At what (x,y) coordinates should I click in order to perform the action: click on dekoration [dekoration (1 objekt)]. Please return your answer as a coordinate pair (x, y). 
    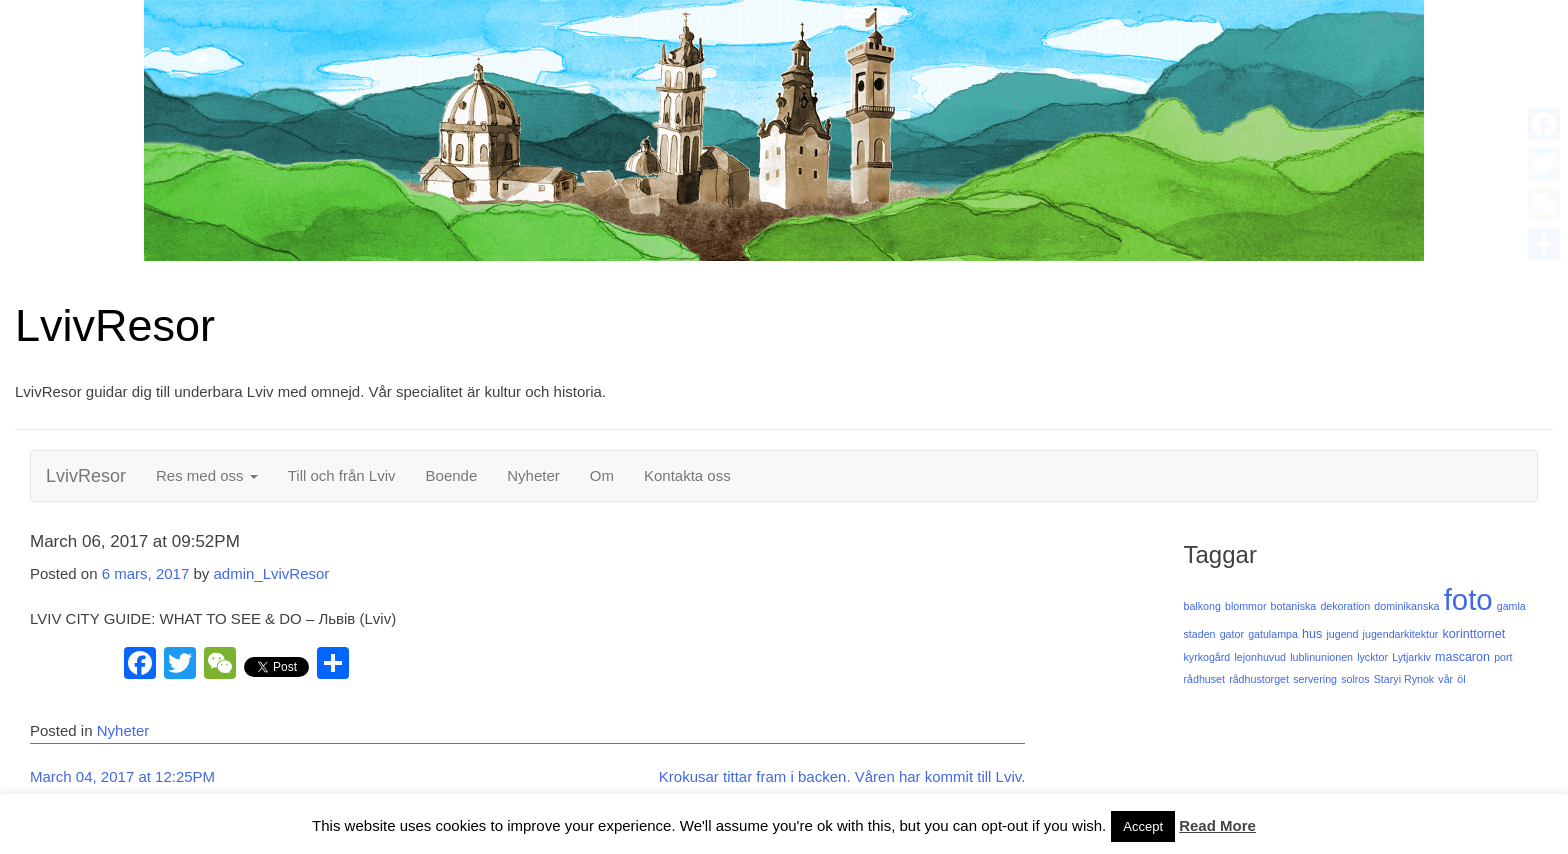
    Looking at the image, I should click on (1345, 606).